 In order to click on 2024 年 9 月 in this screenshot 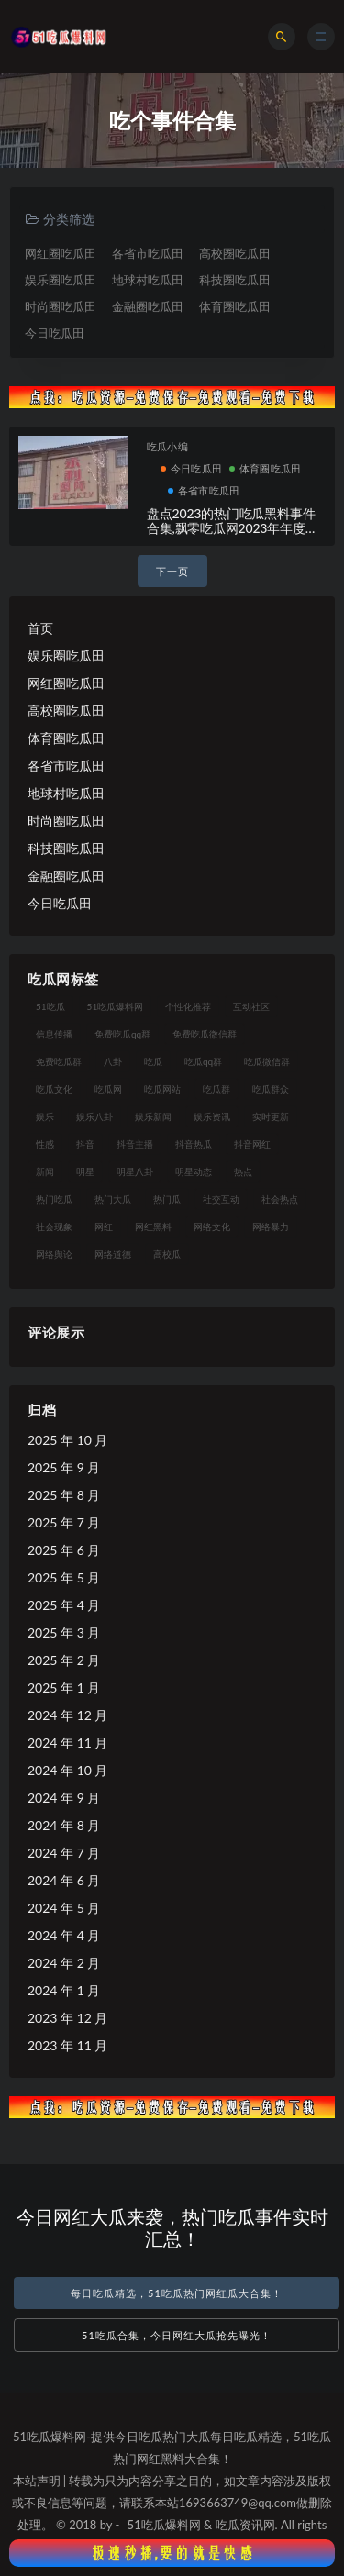, I will do `click(64, 1797)`.